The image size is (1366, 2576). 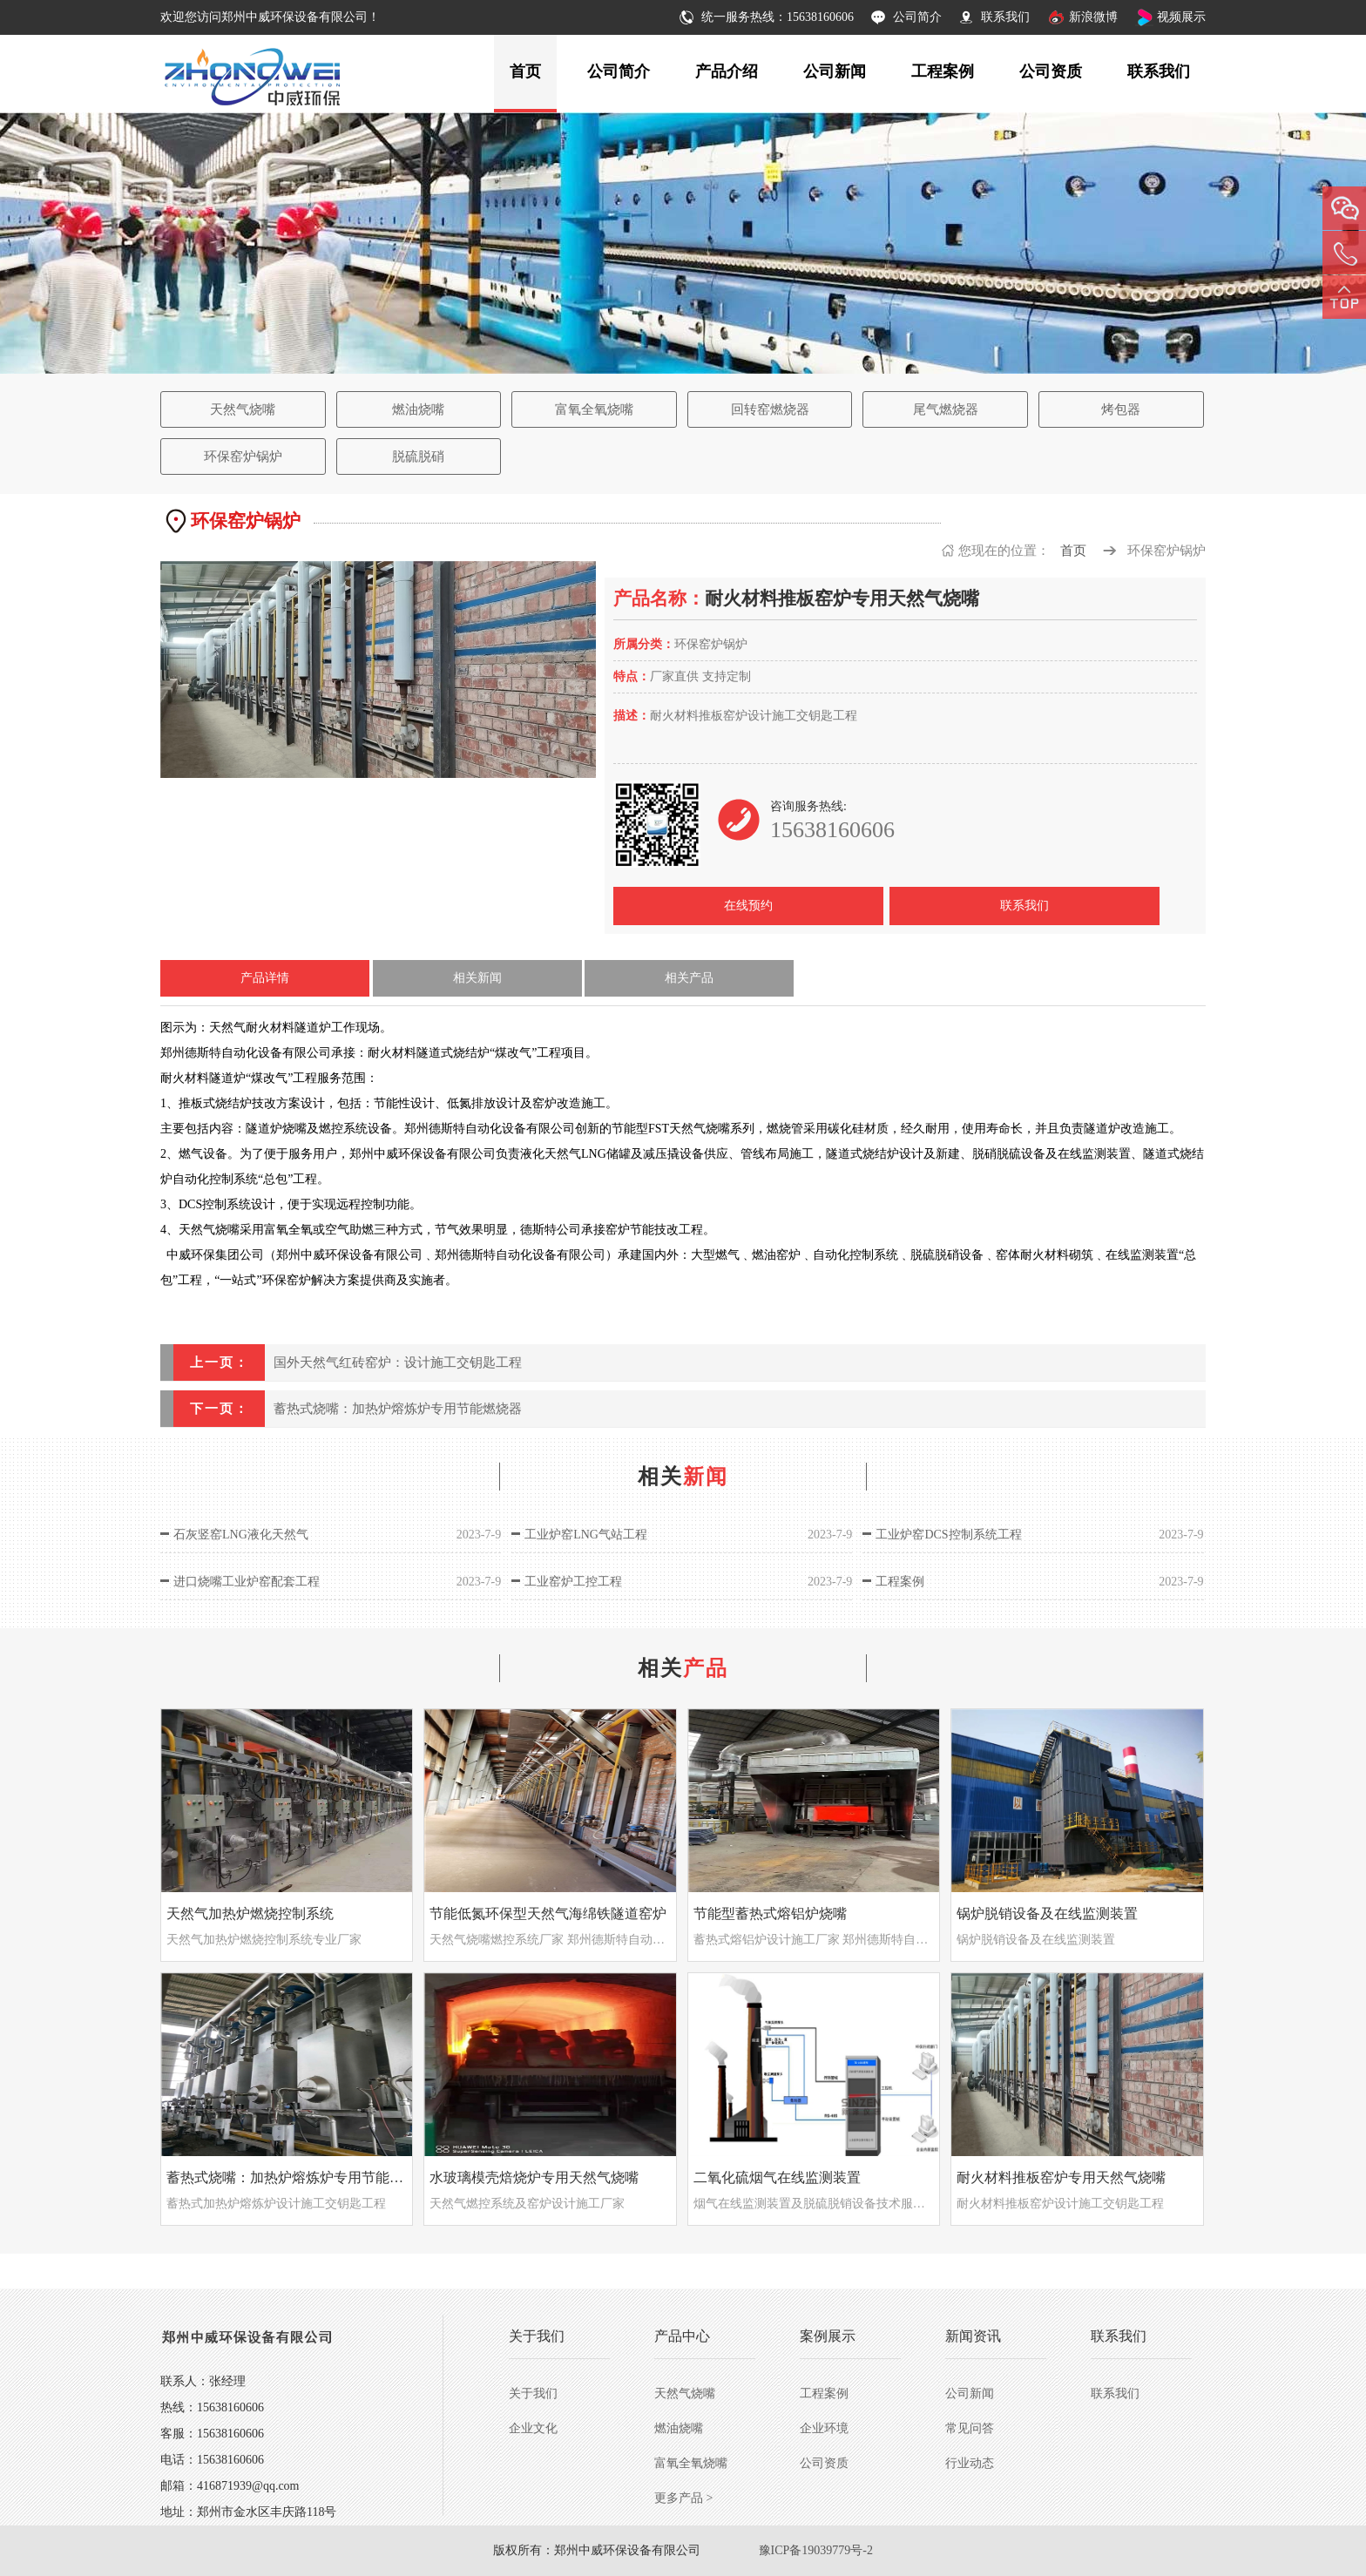 What do you see at coordinates (573, 1581) in the screenshot?
I see `工业窑炉工控工程` at bounding box center [573, 1581].